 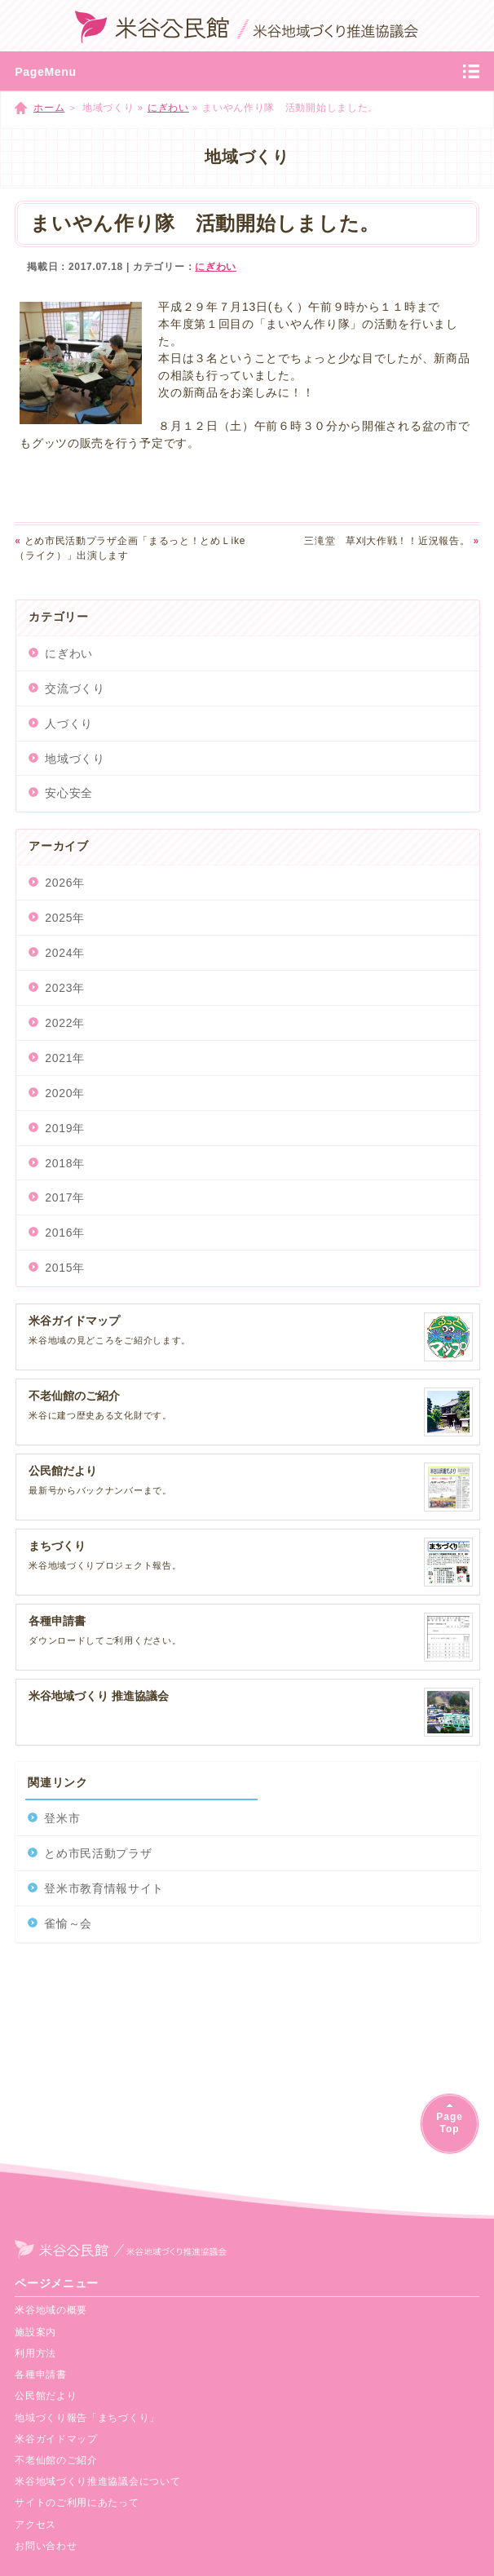 I want to click on 雀愉～会, so click(x=68, y=1923).